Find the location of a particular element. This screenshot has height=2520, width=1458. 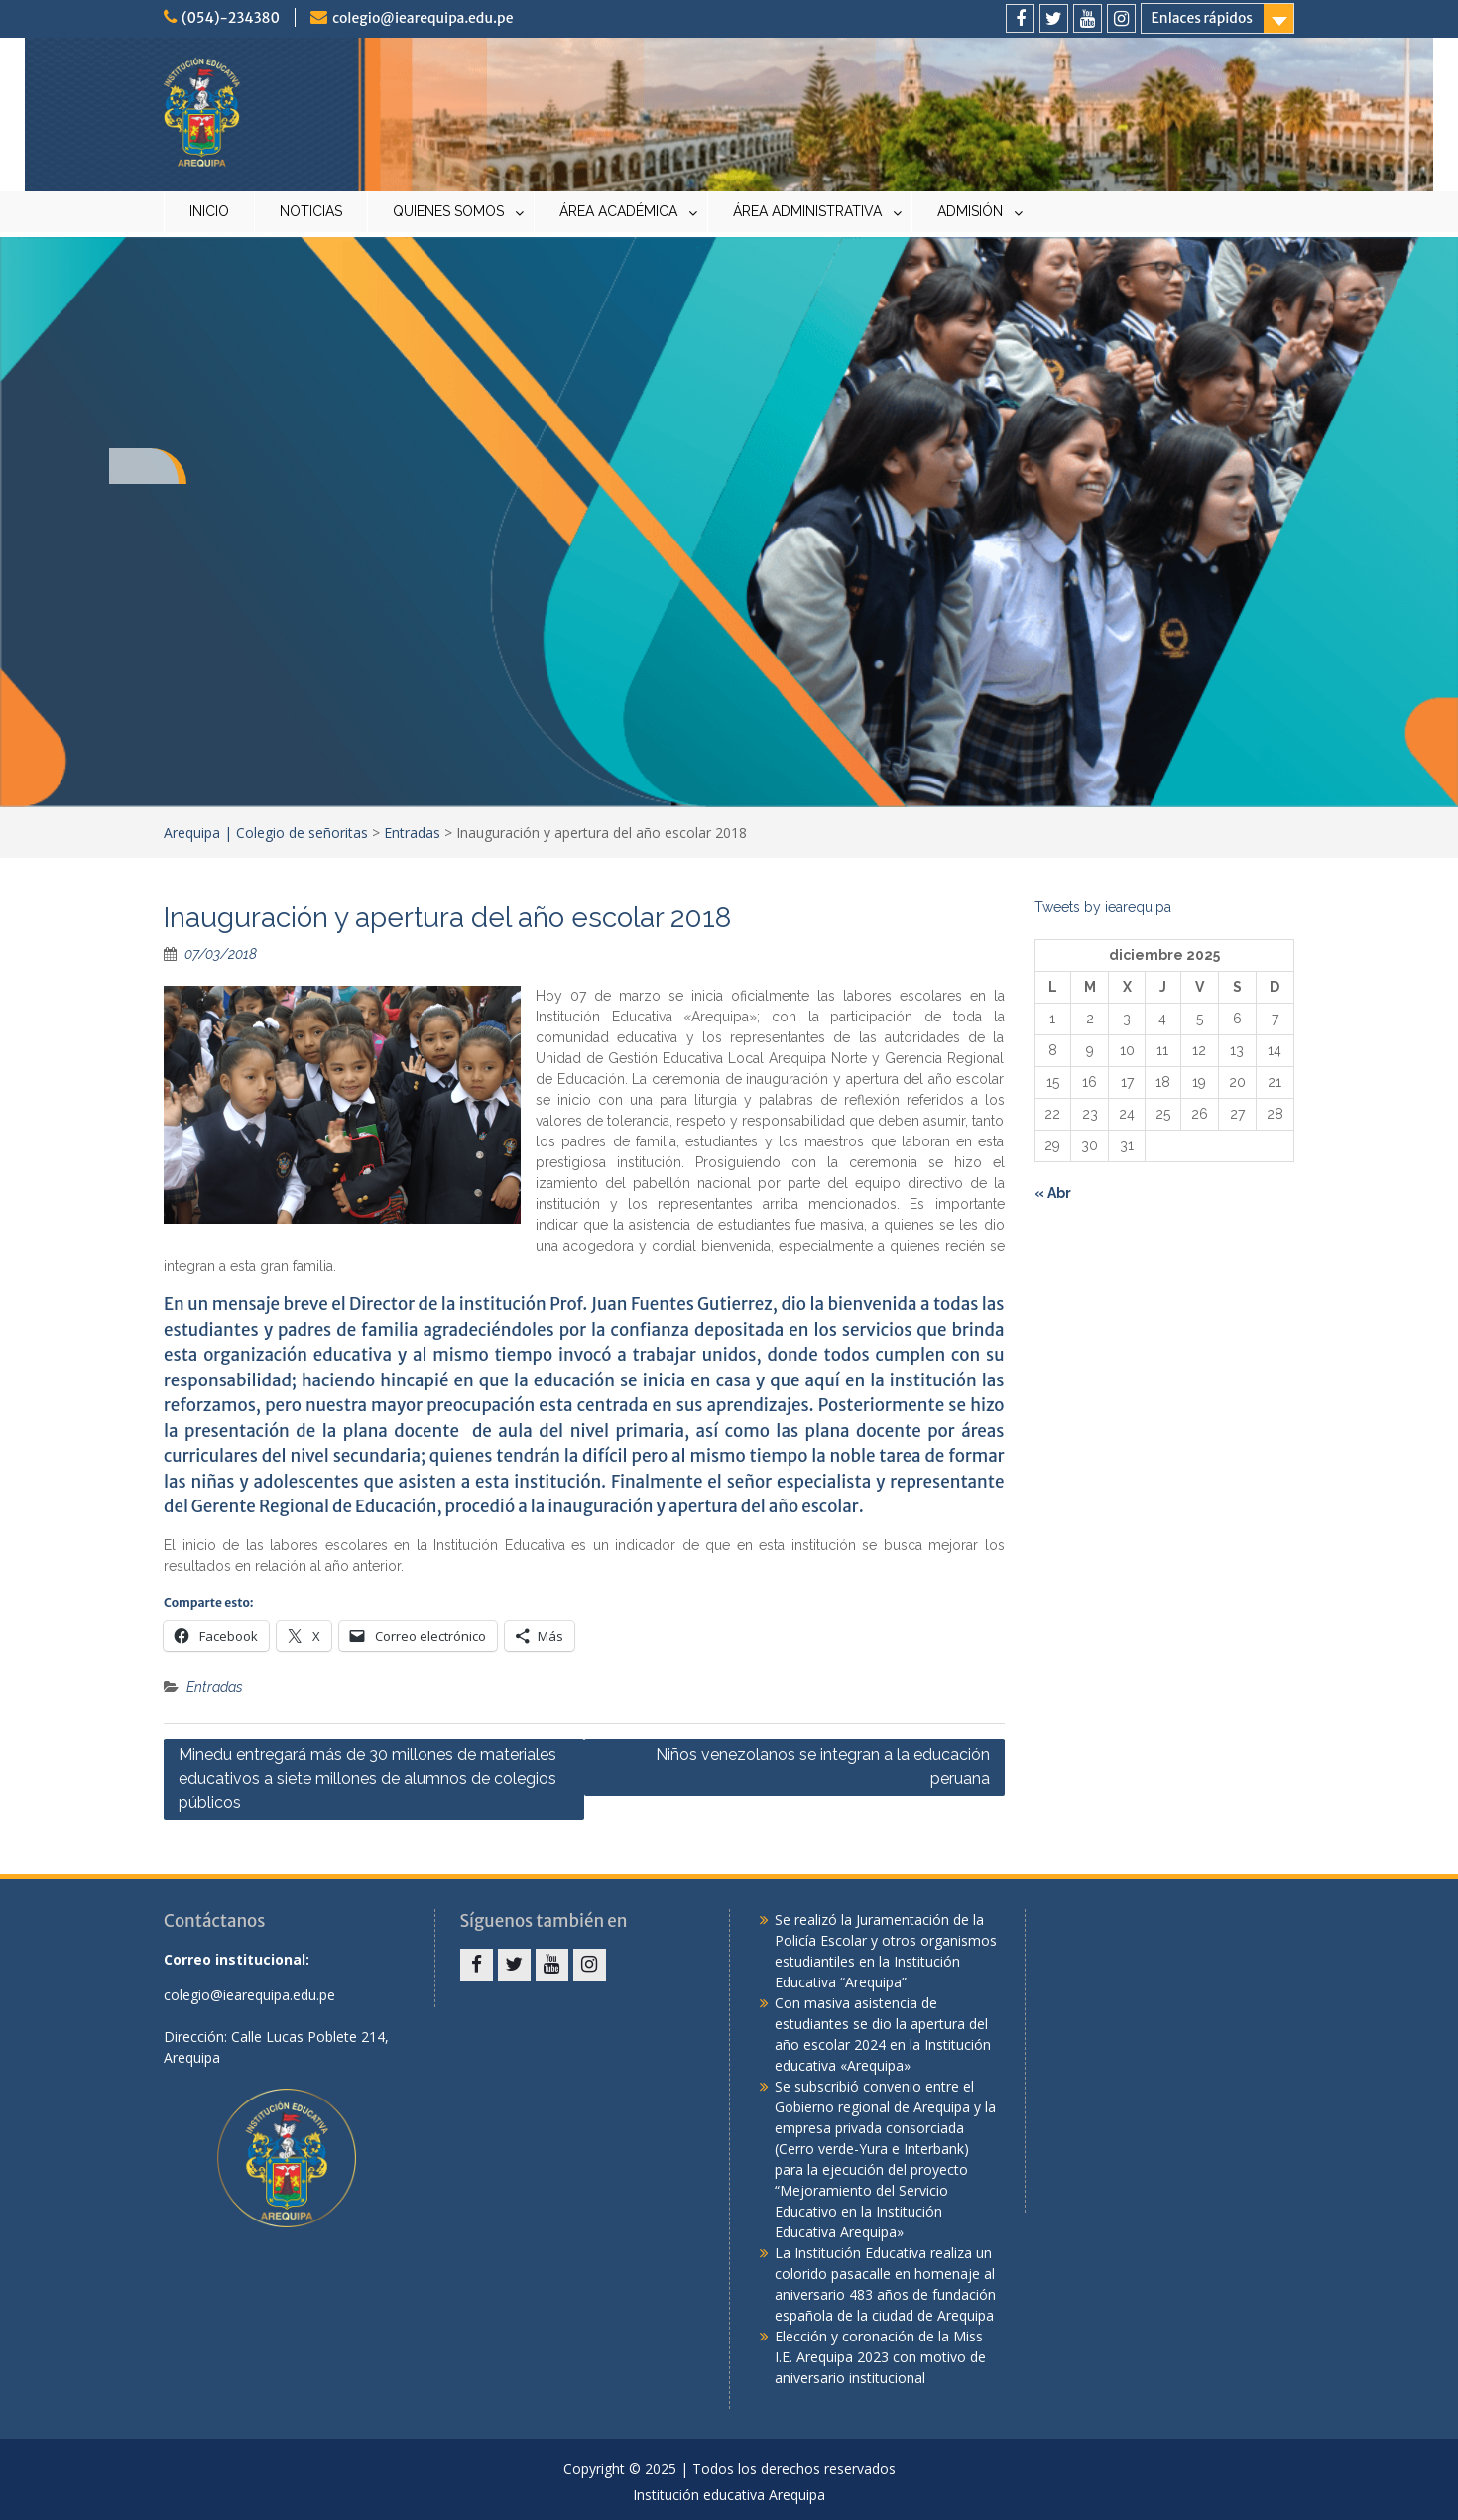

ÁREA ACADÉMICA is located at coordinates (618, 211).